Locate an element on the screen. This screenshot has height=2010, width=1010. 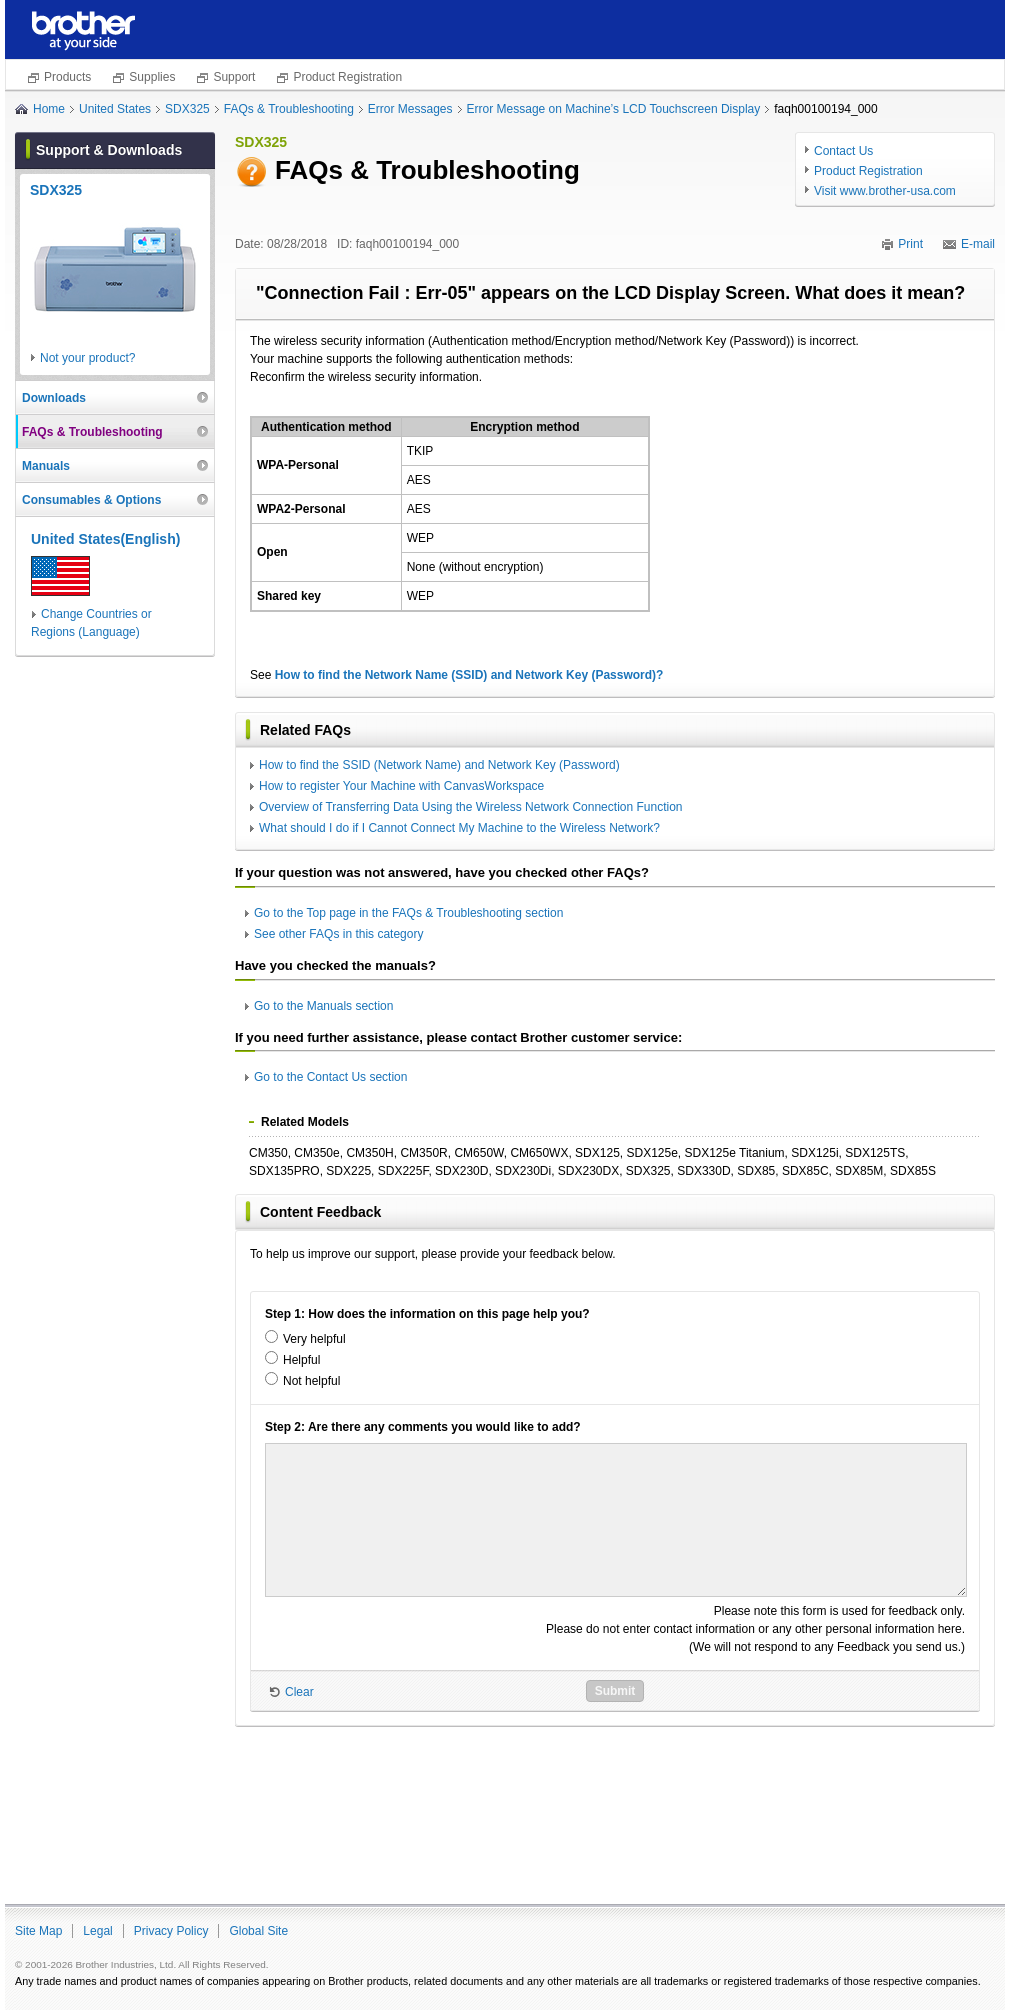
United States(English) is located at coordinates (105, 539).